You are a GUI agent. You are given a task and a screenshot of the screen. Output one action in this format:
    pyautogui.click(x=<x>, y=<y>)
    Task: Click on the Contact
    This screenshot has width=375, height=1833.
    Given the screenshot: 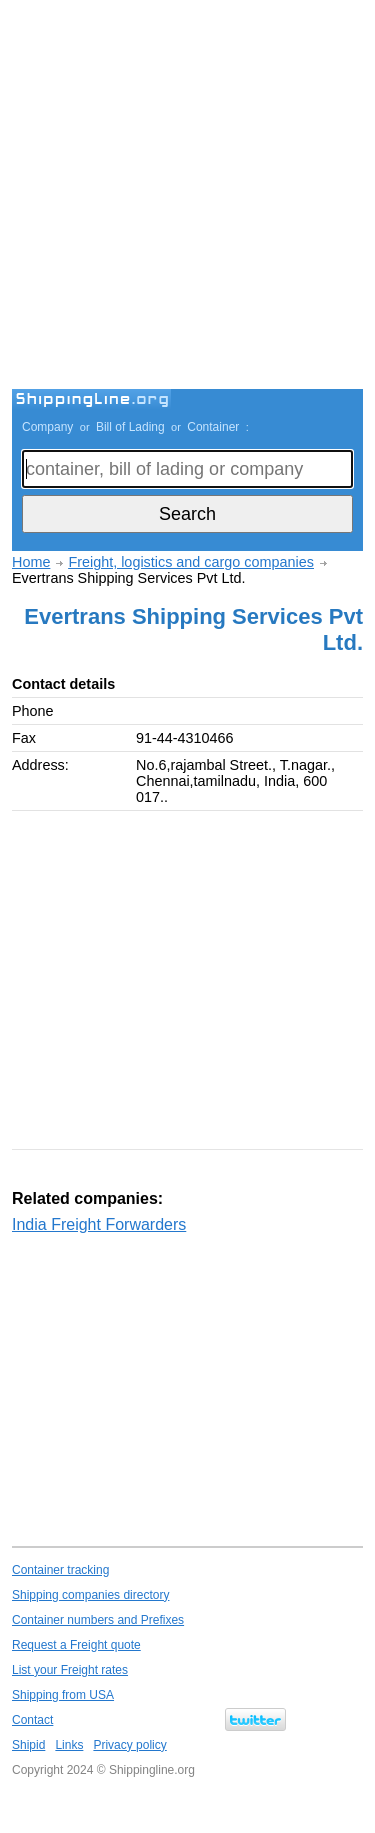 What is the action you would take?
    pyautogui.click(x=32, y=1720)
    